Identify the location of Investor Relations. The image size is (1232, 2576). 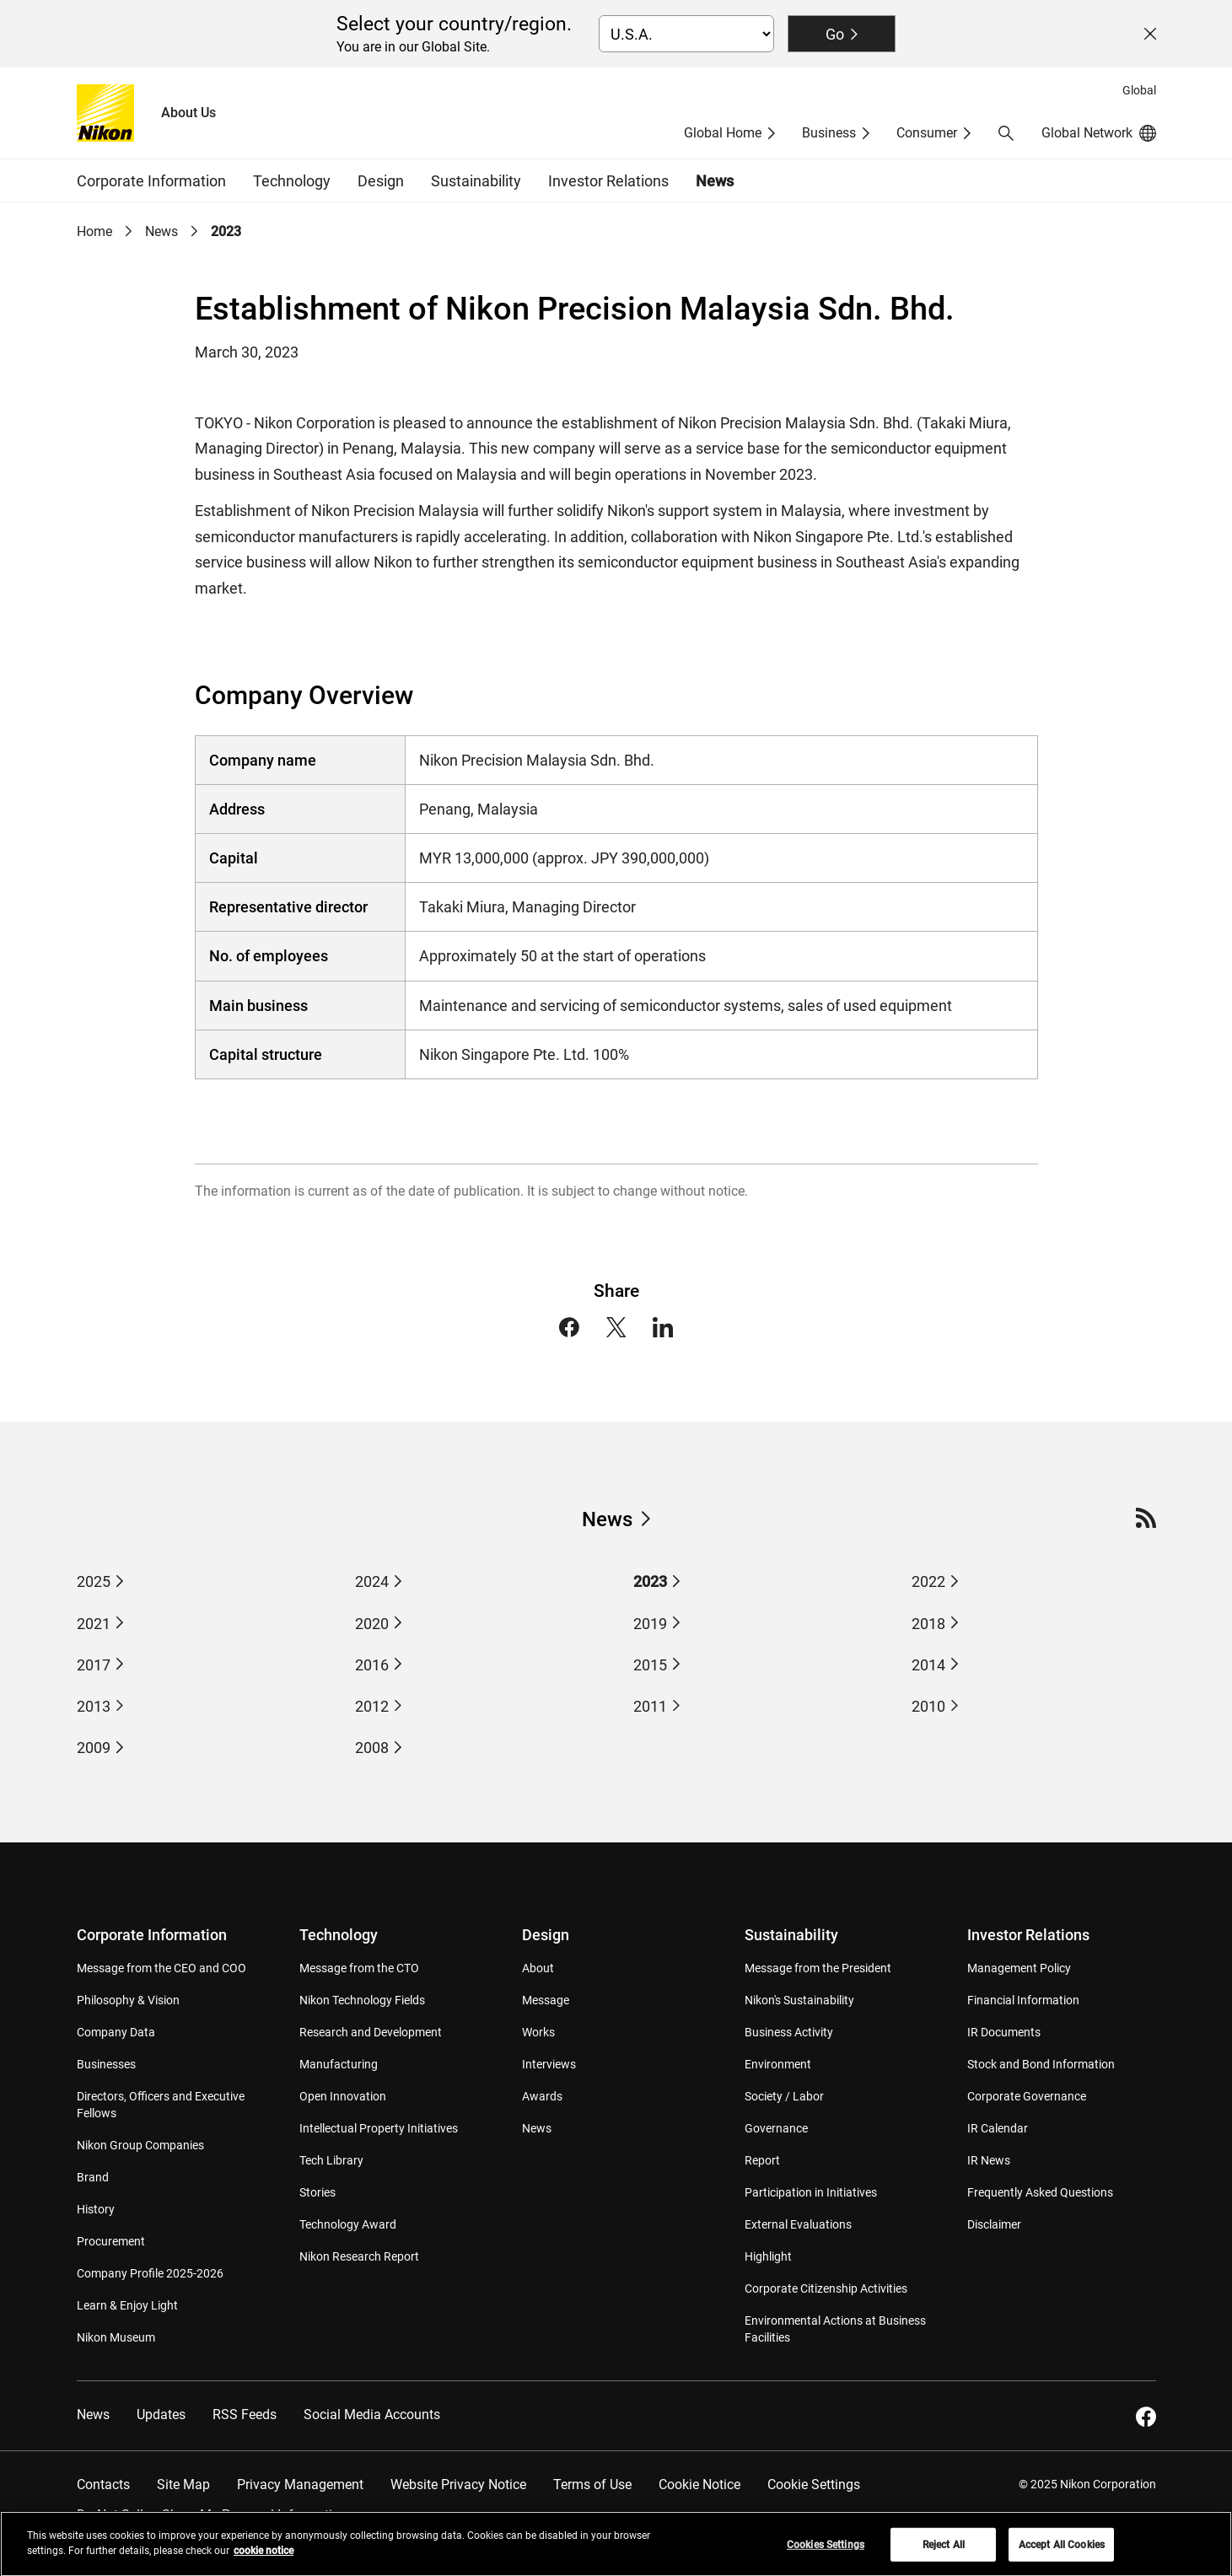
(1028, 1935).